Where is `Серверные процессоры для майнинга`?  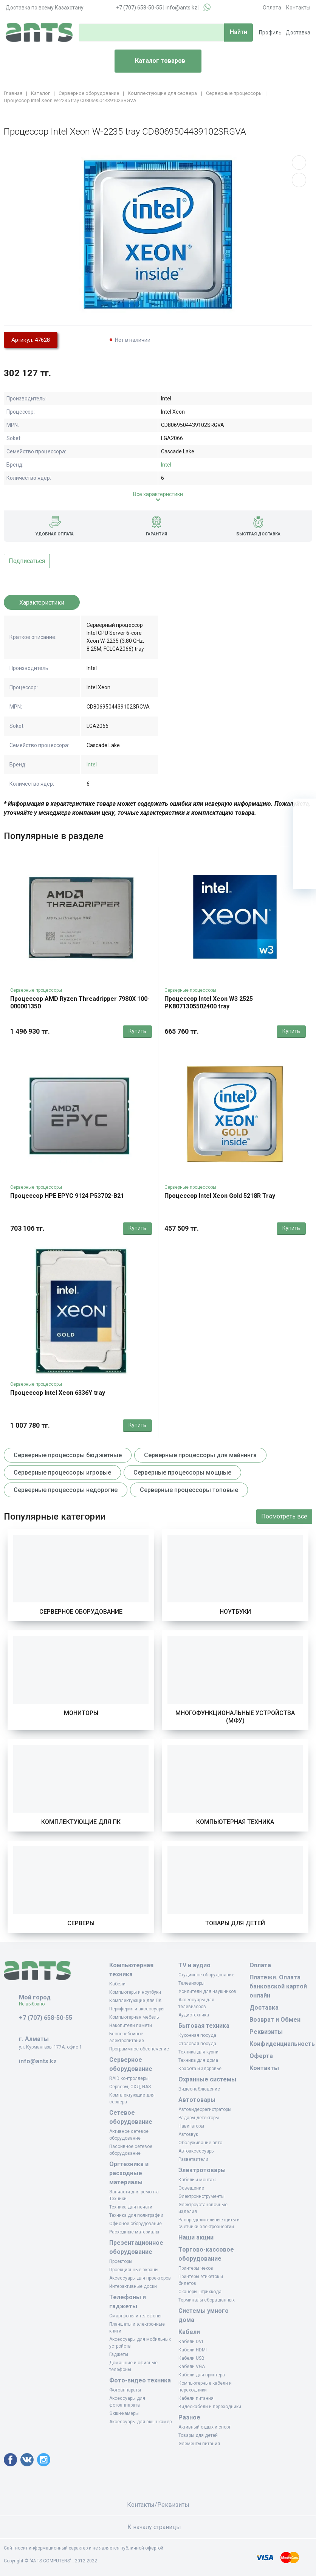 Серверные процессоры для майнинга is located at coordinates (200, 1455).